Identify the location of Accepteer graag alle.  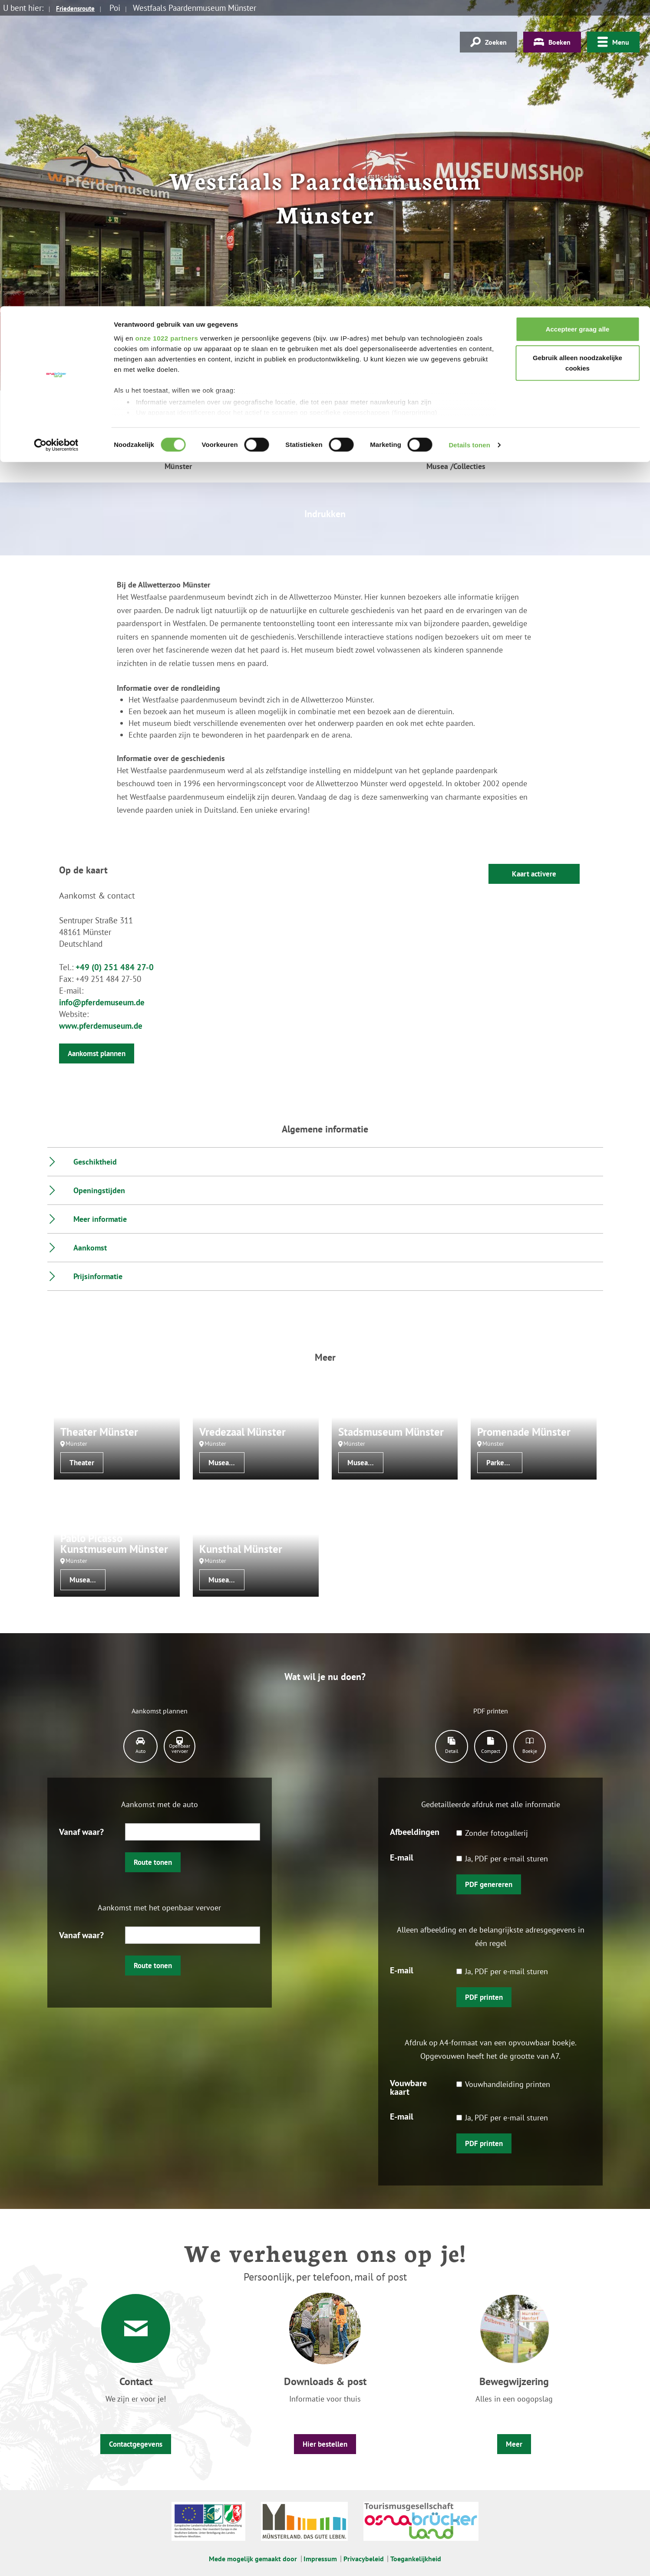
(578, 22).